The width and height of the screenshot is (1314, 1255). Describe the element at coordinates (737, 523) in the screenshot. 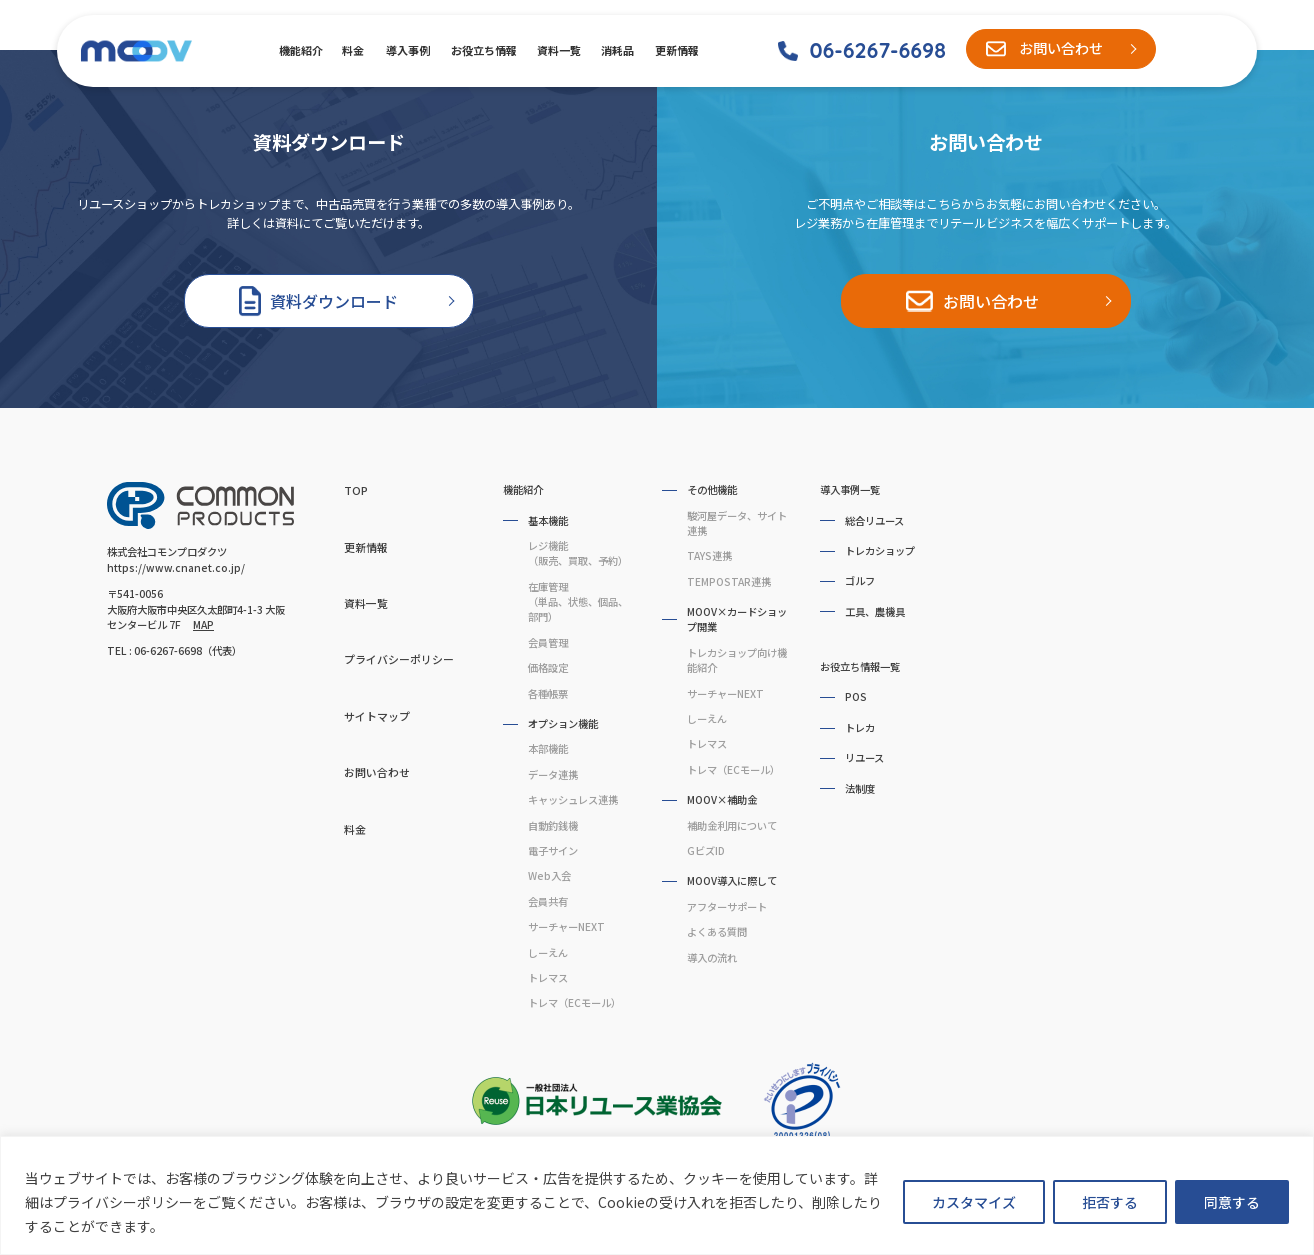

I see `駿河屋データ、サイト連携` at that location.